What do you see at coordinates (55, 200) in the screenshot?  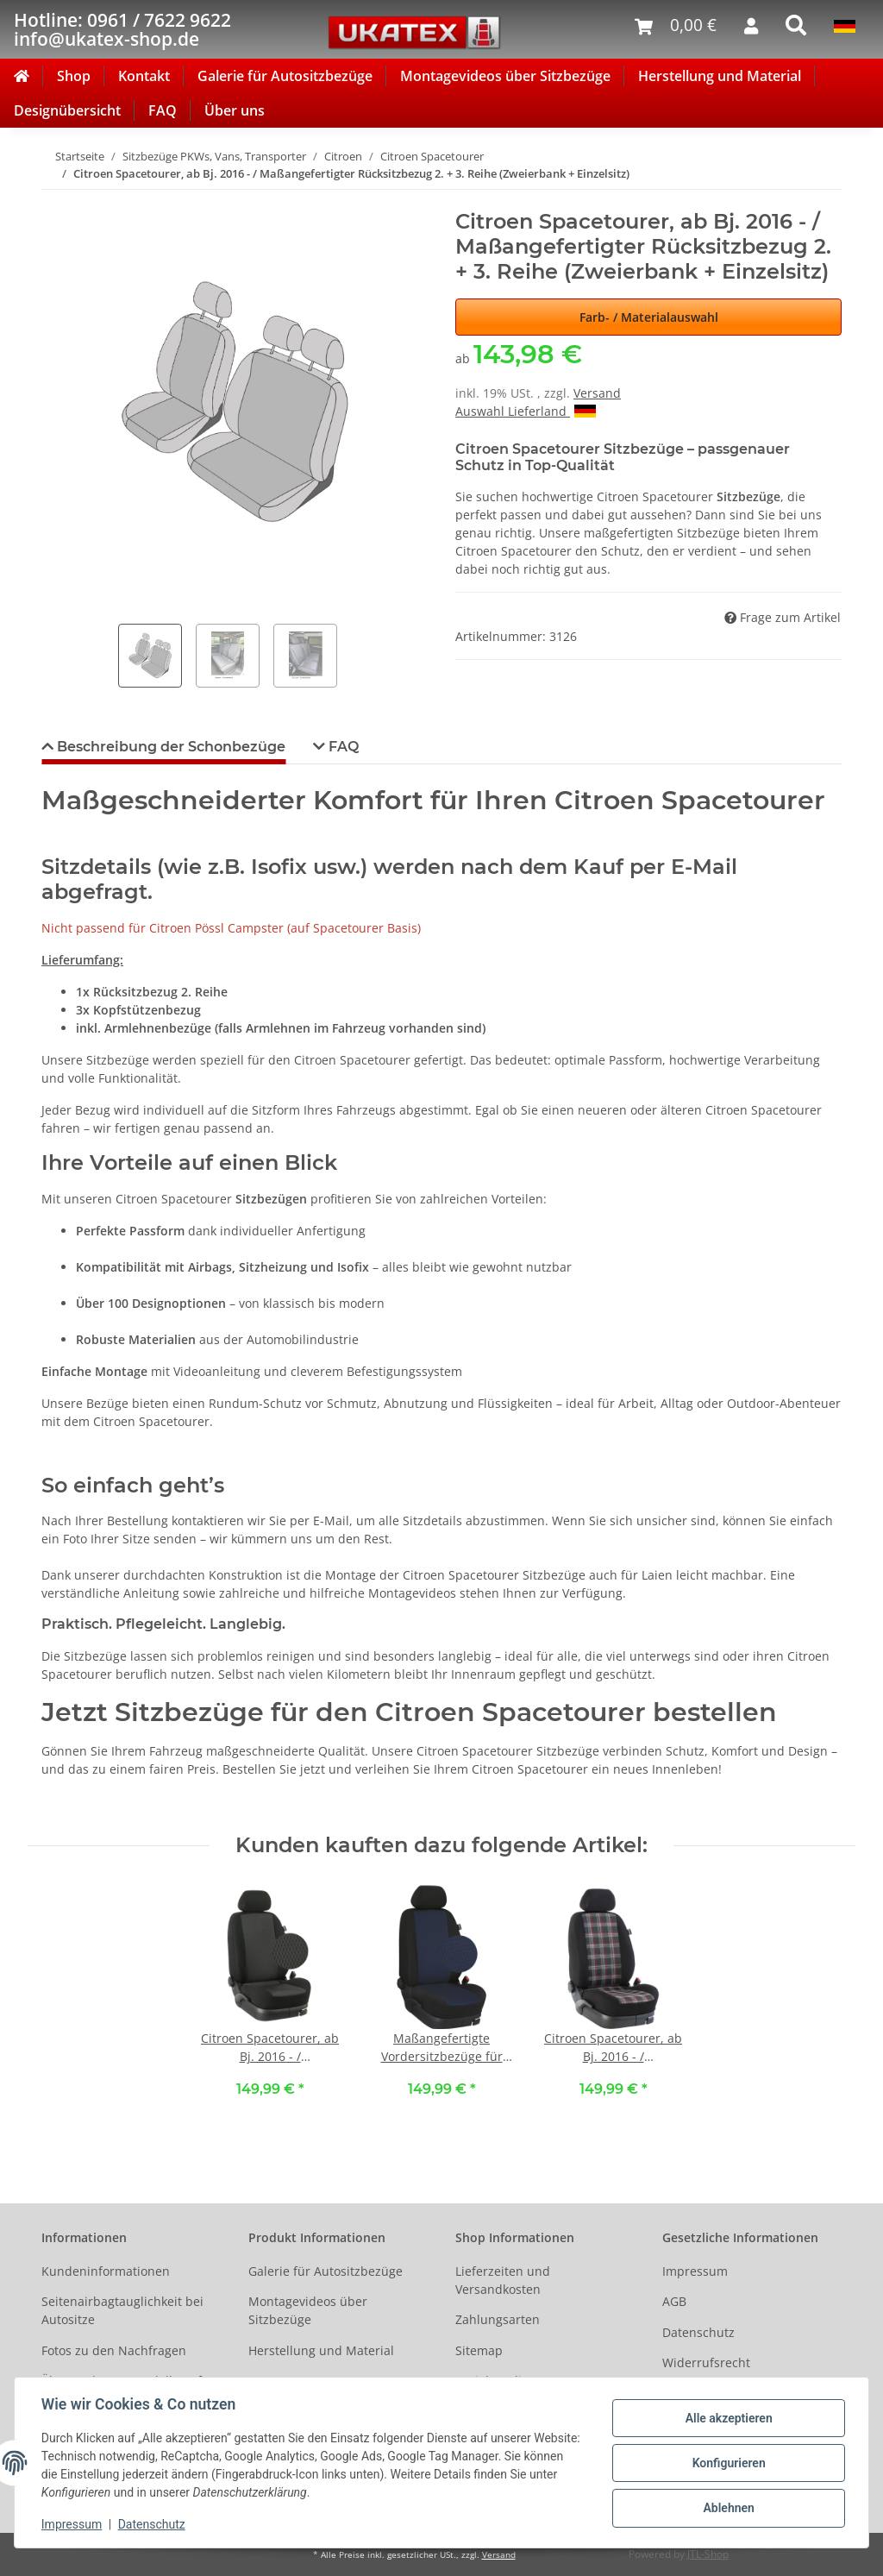 I see `[In den Warenkorb]` at bounding box center [55, 200].